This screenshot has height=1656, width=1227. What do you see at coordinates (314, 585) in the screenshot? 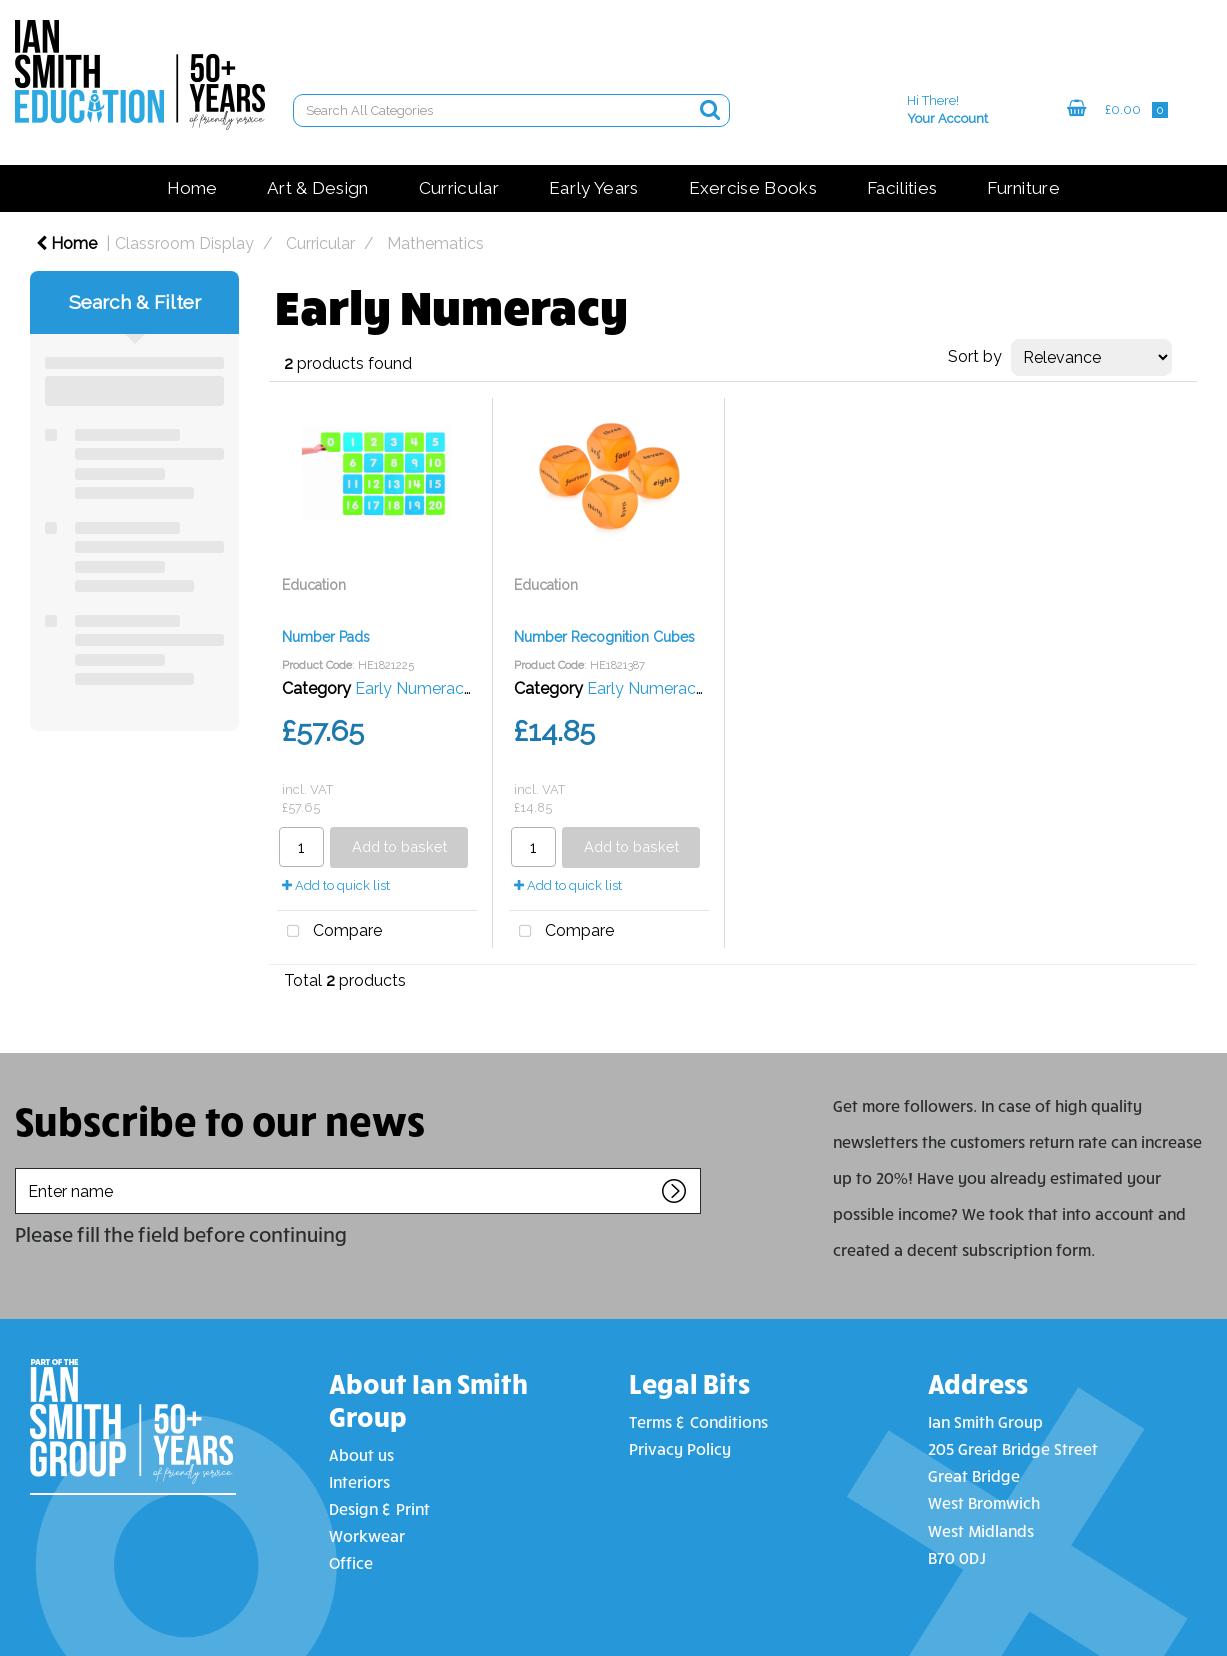
I see `Education` at bounding box center [314, 585].